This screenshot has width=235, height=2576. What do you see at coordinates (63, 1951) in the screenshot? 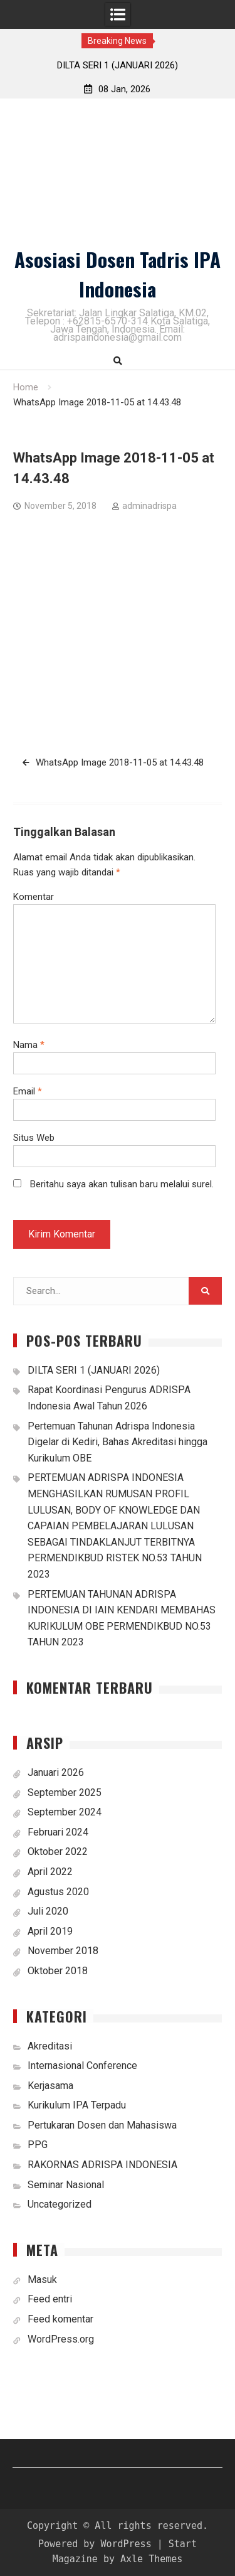
I see `November 2018` at bounding box center [63, 1951].